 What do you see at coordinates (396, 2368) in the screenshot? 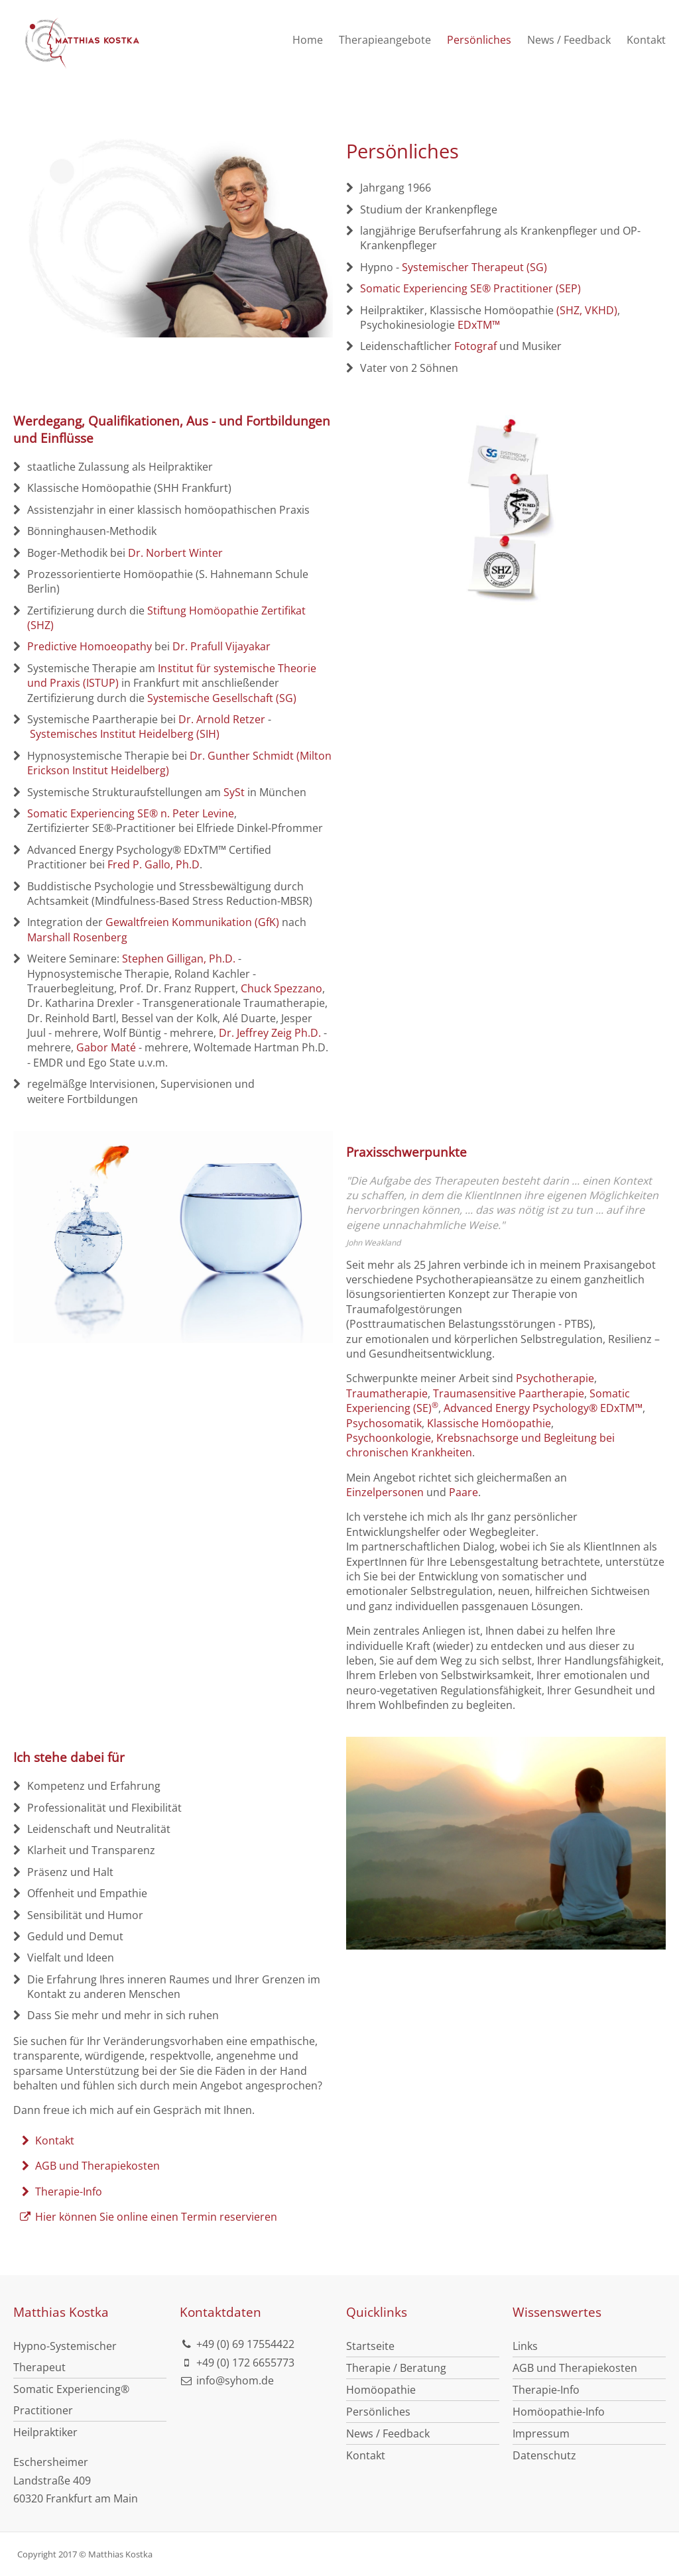
I see `Therapie / Beratung` at bounding box center [396, 2368].